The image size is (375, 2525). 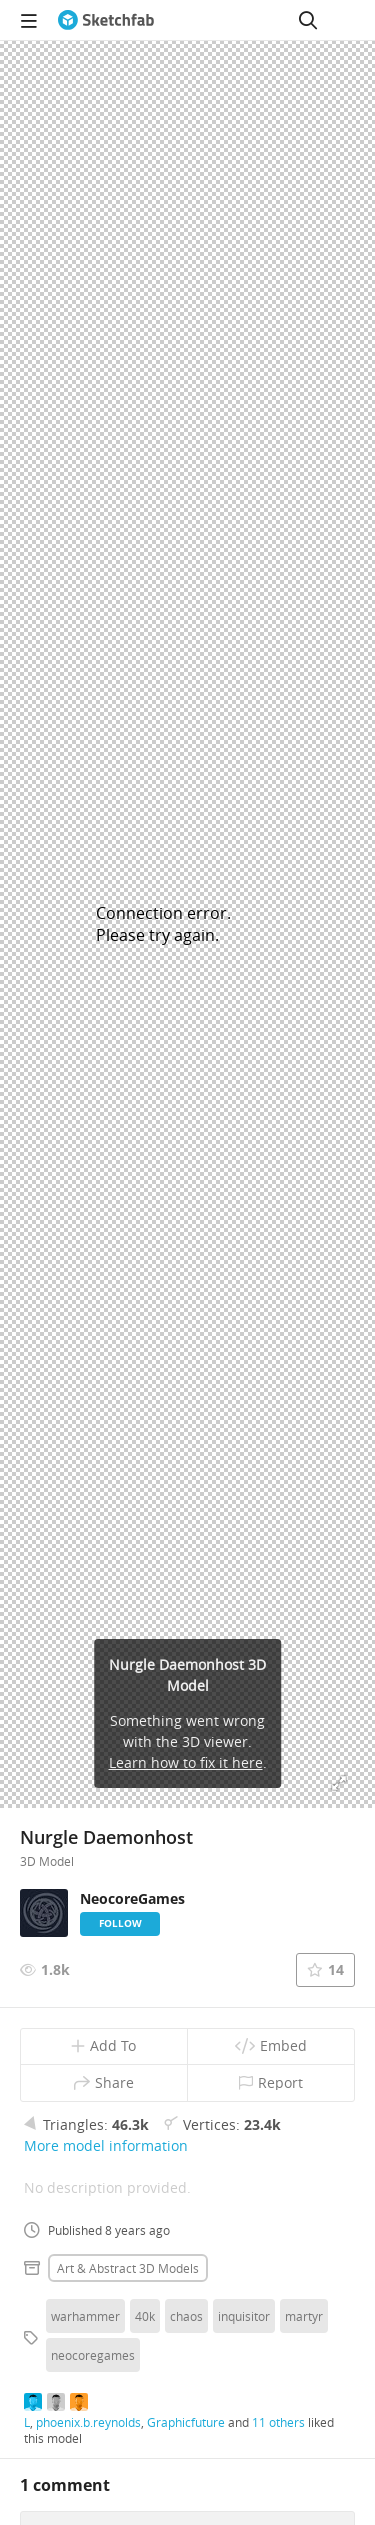 I want to click on neocoregames, so click(x=93, y=2355).